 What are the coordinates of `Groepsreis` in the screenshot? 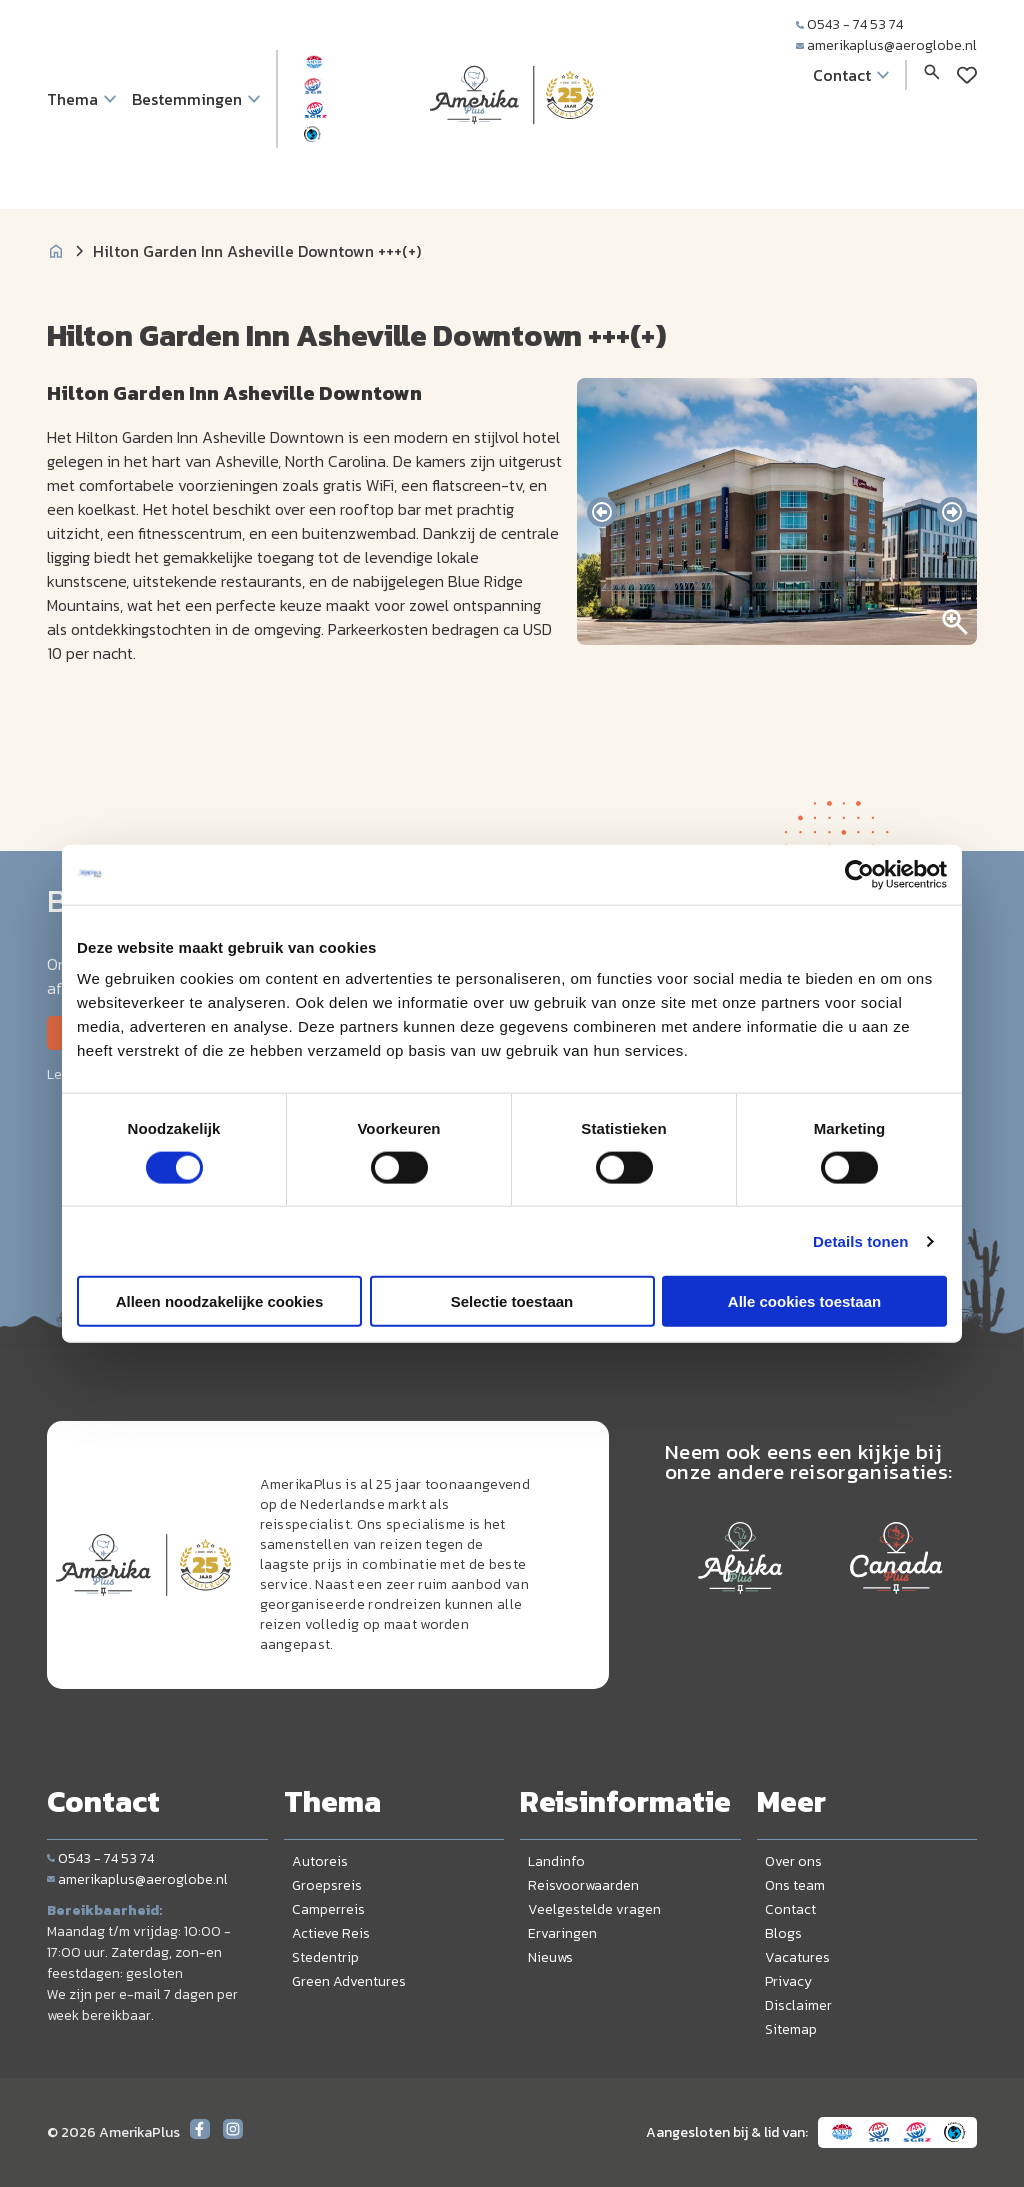 It's located at (327, 1885).